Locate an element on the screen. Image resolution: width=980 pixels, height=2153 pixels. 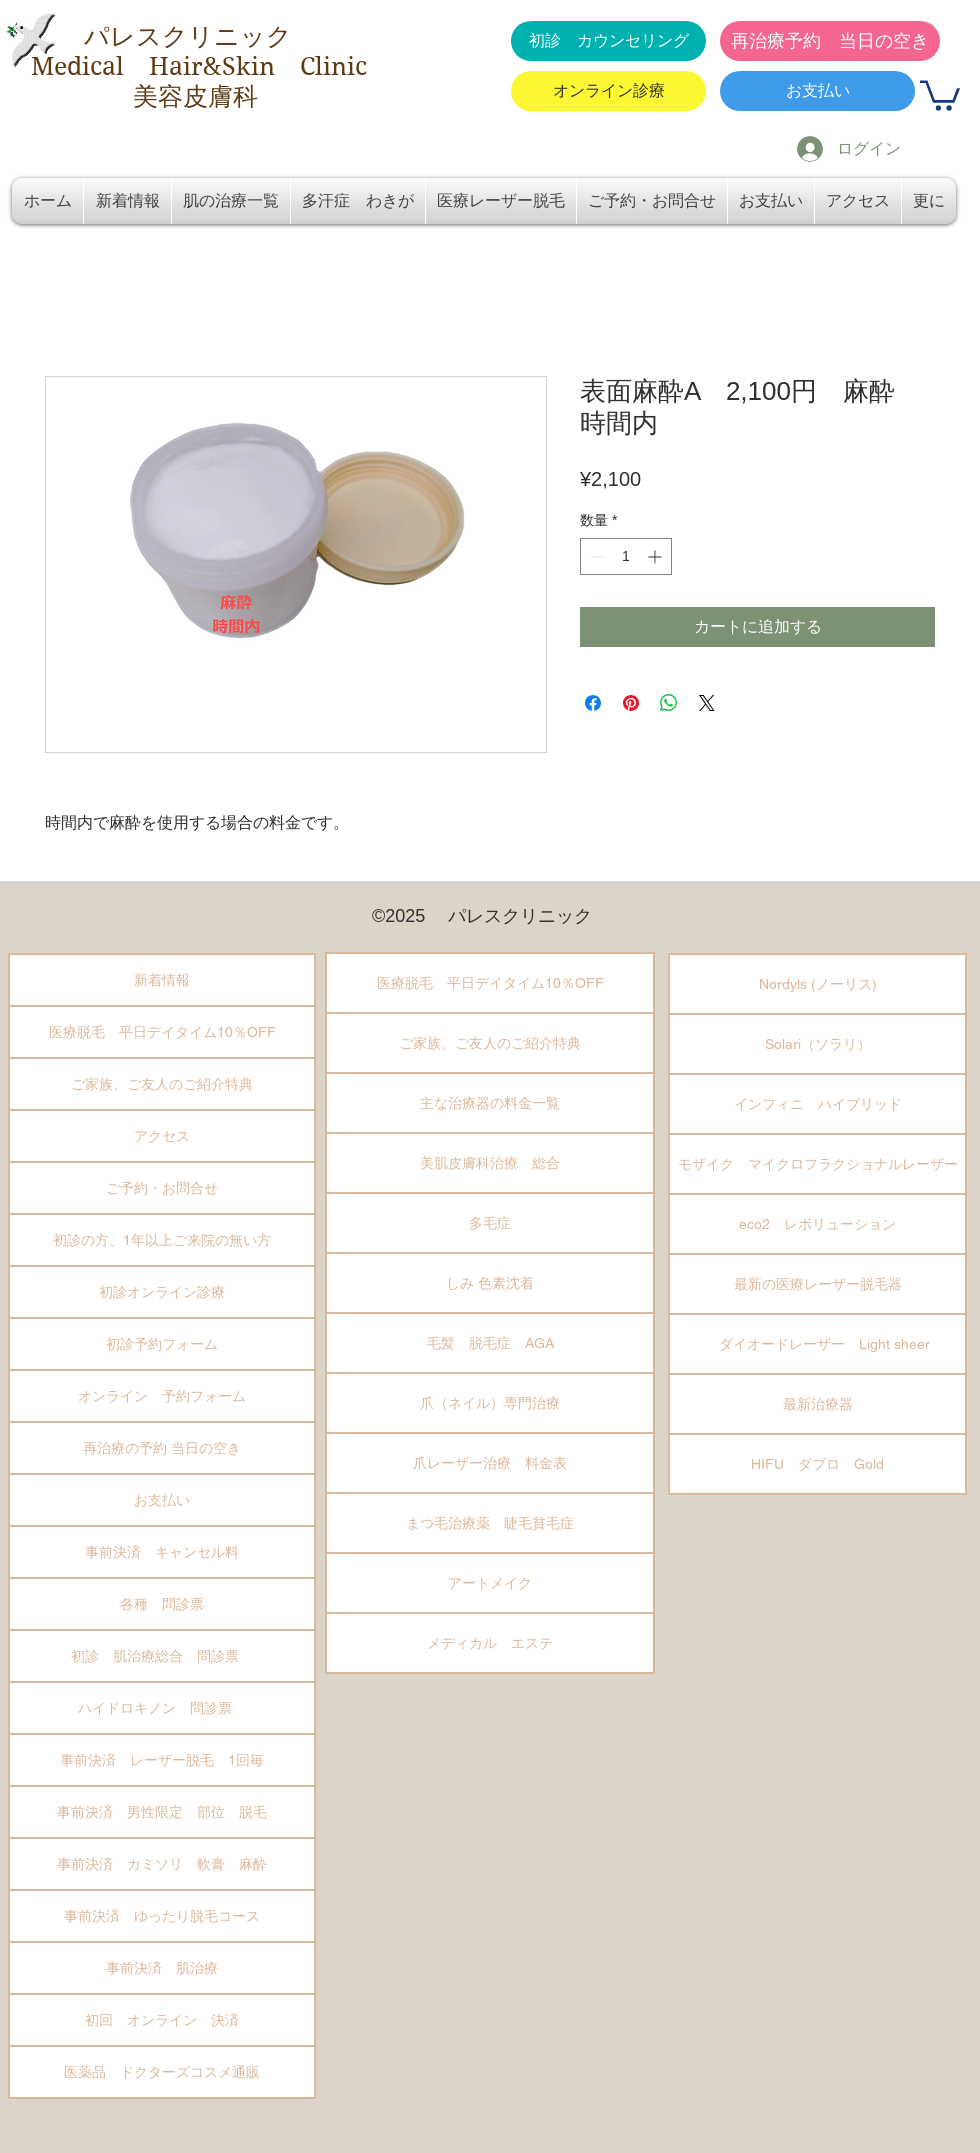
メディカル エステ is located at coordinates (490, 1643).